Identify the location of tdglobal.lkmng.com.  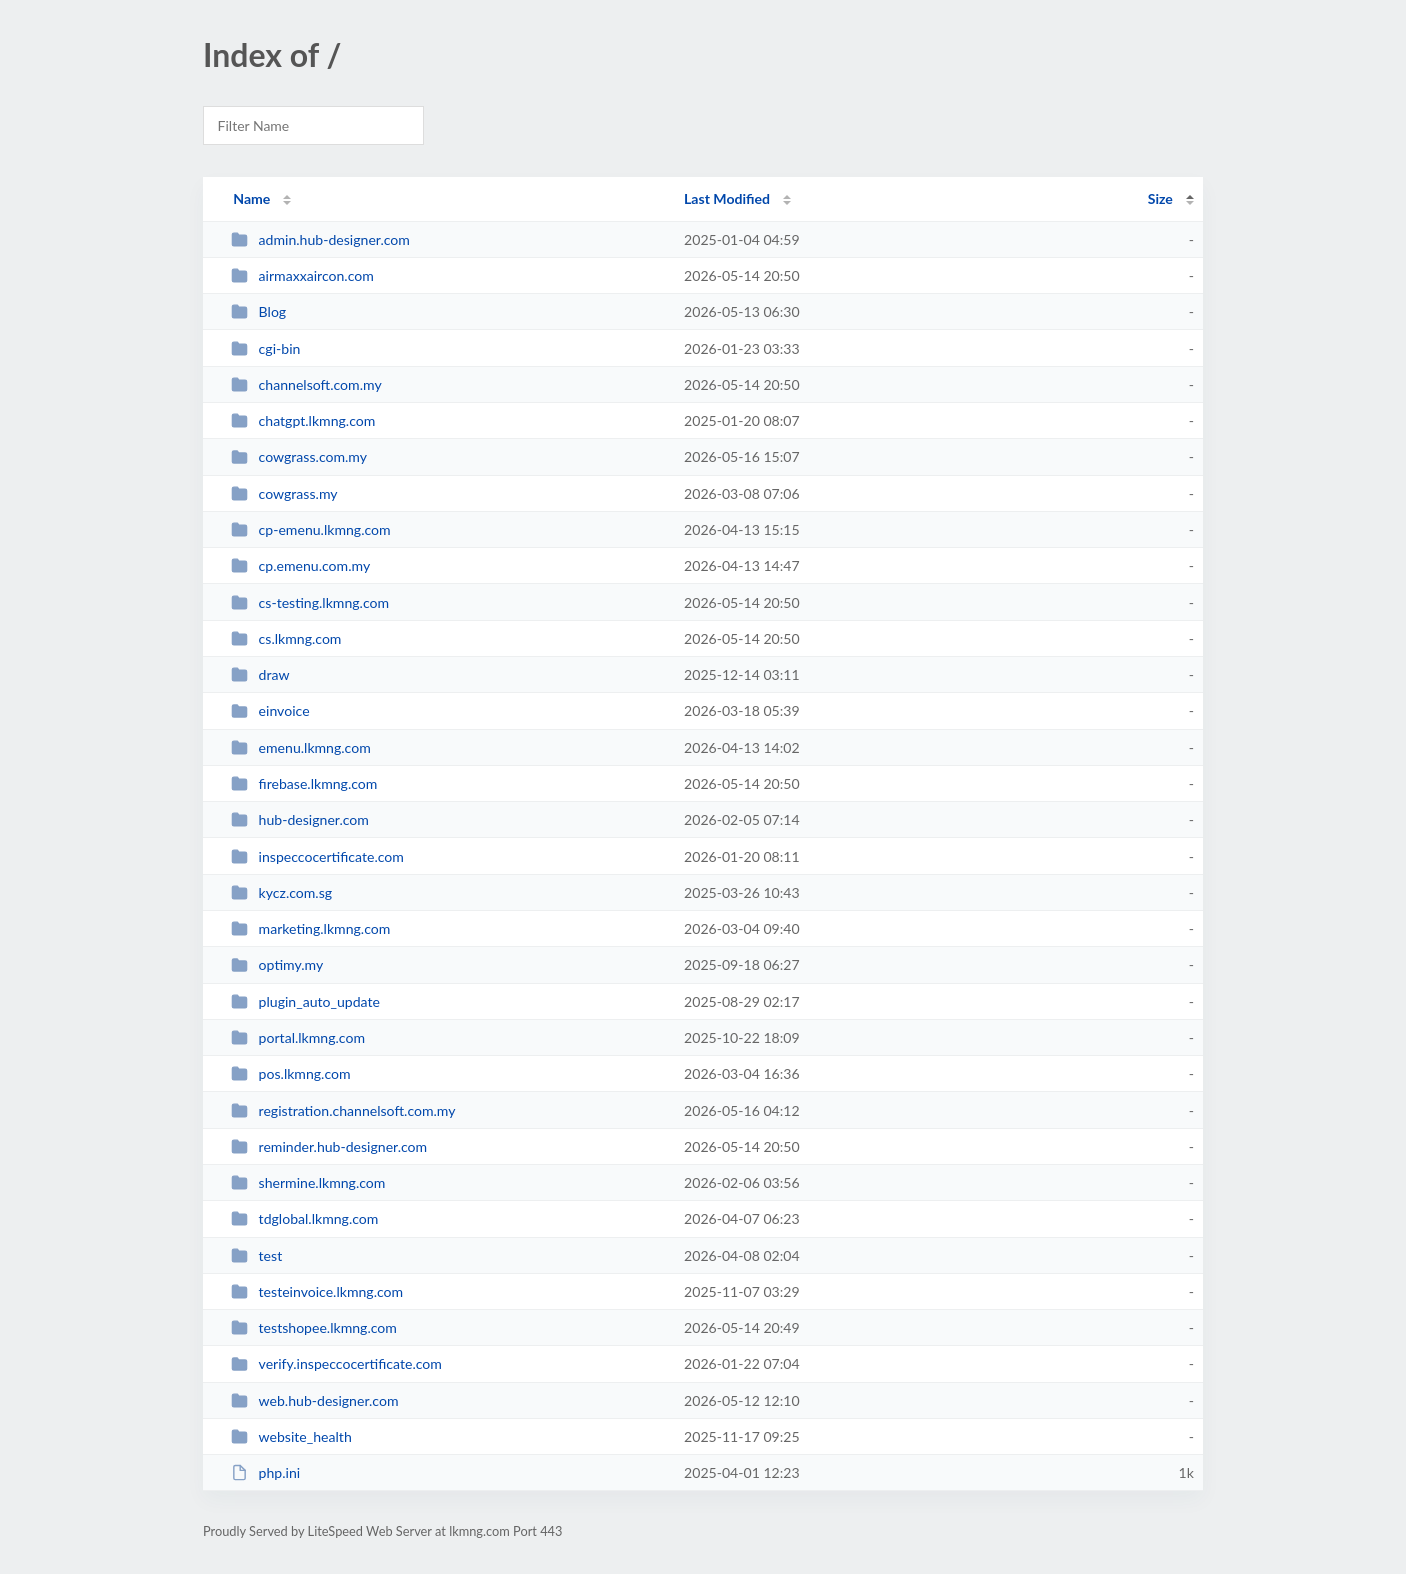
(304, 1218).